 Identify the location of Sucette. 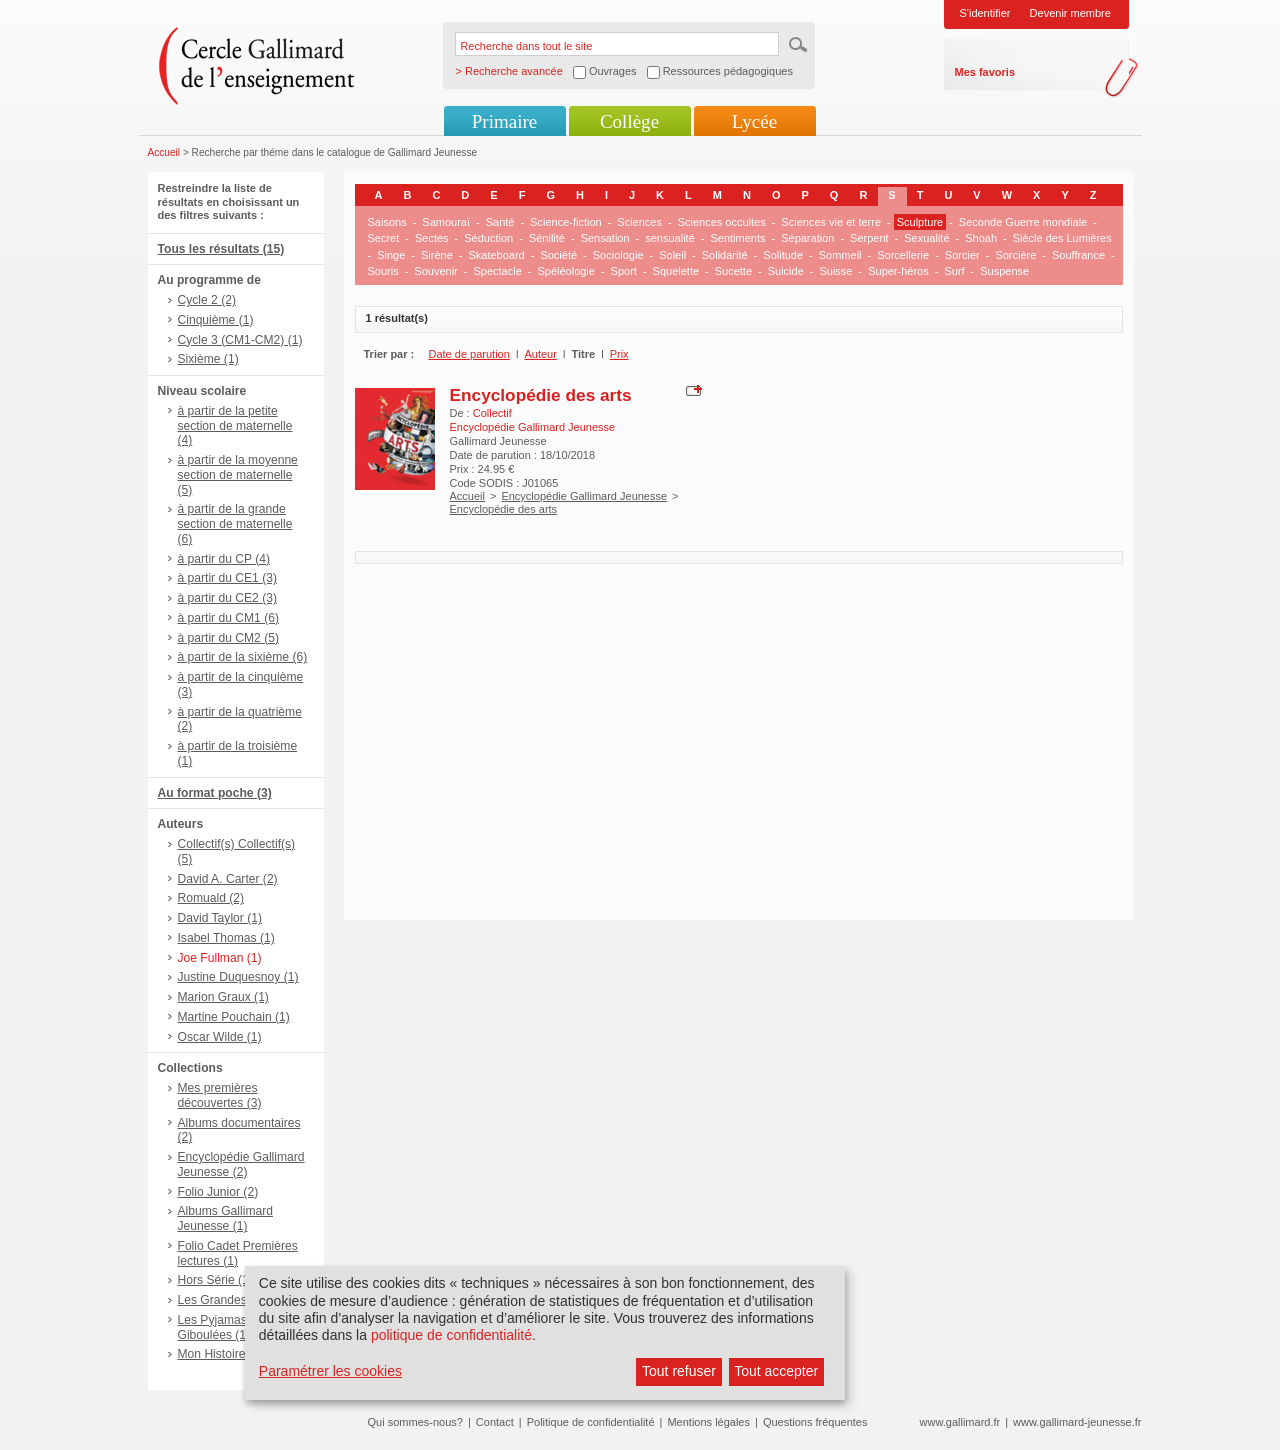
(733, 271).